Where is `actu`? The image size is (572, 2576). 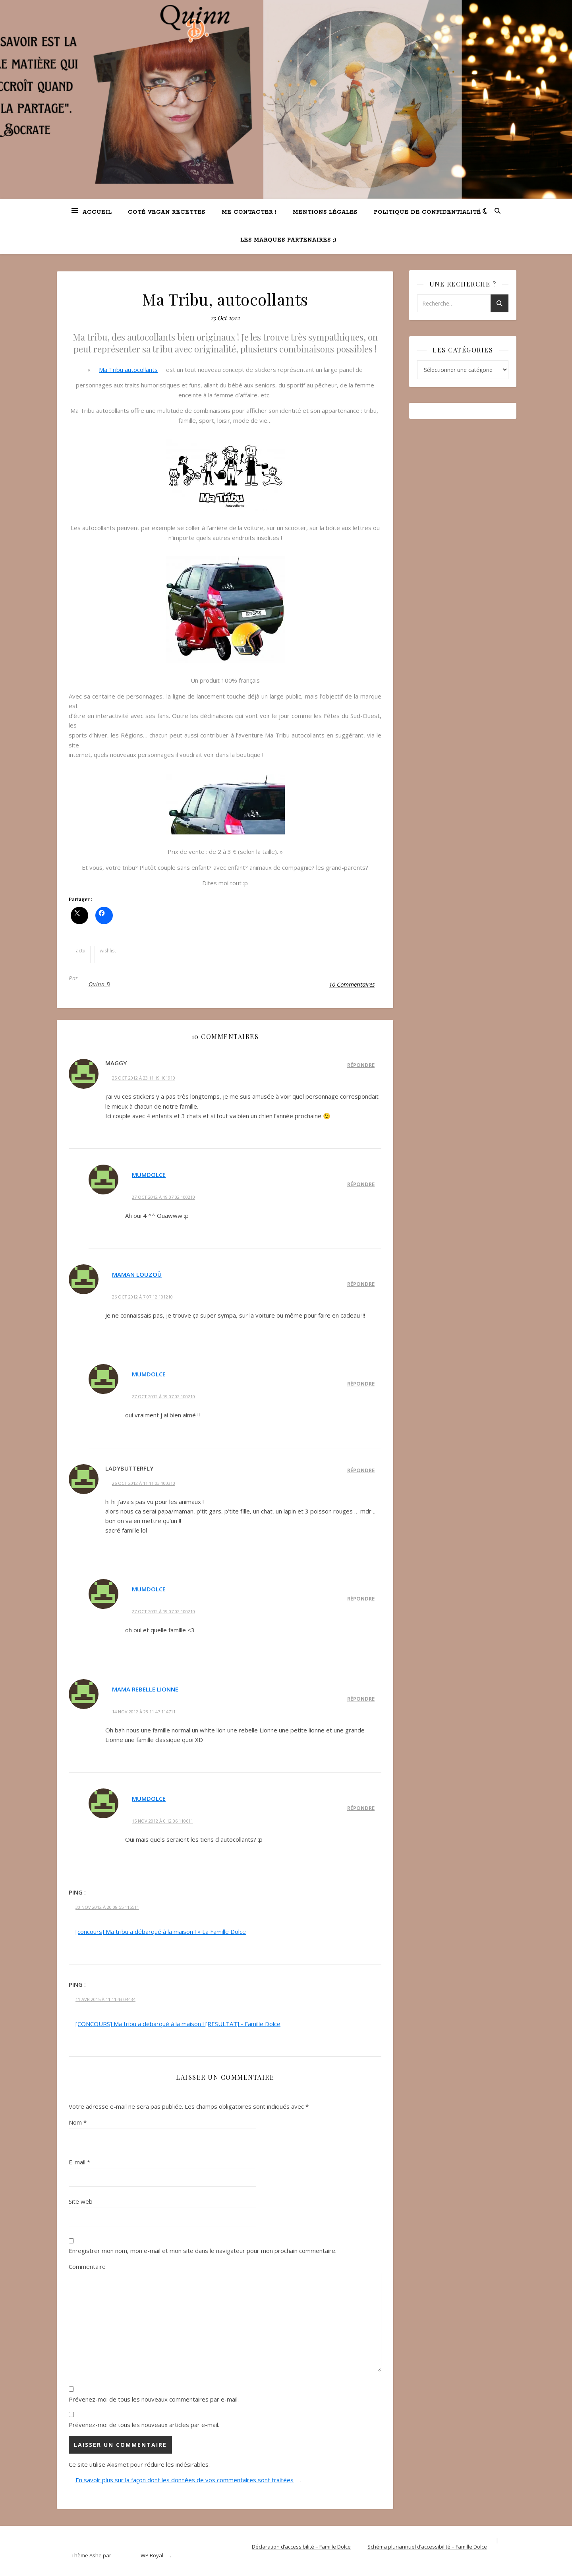 actu is located at coordinates (80, 950).